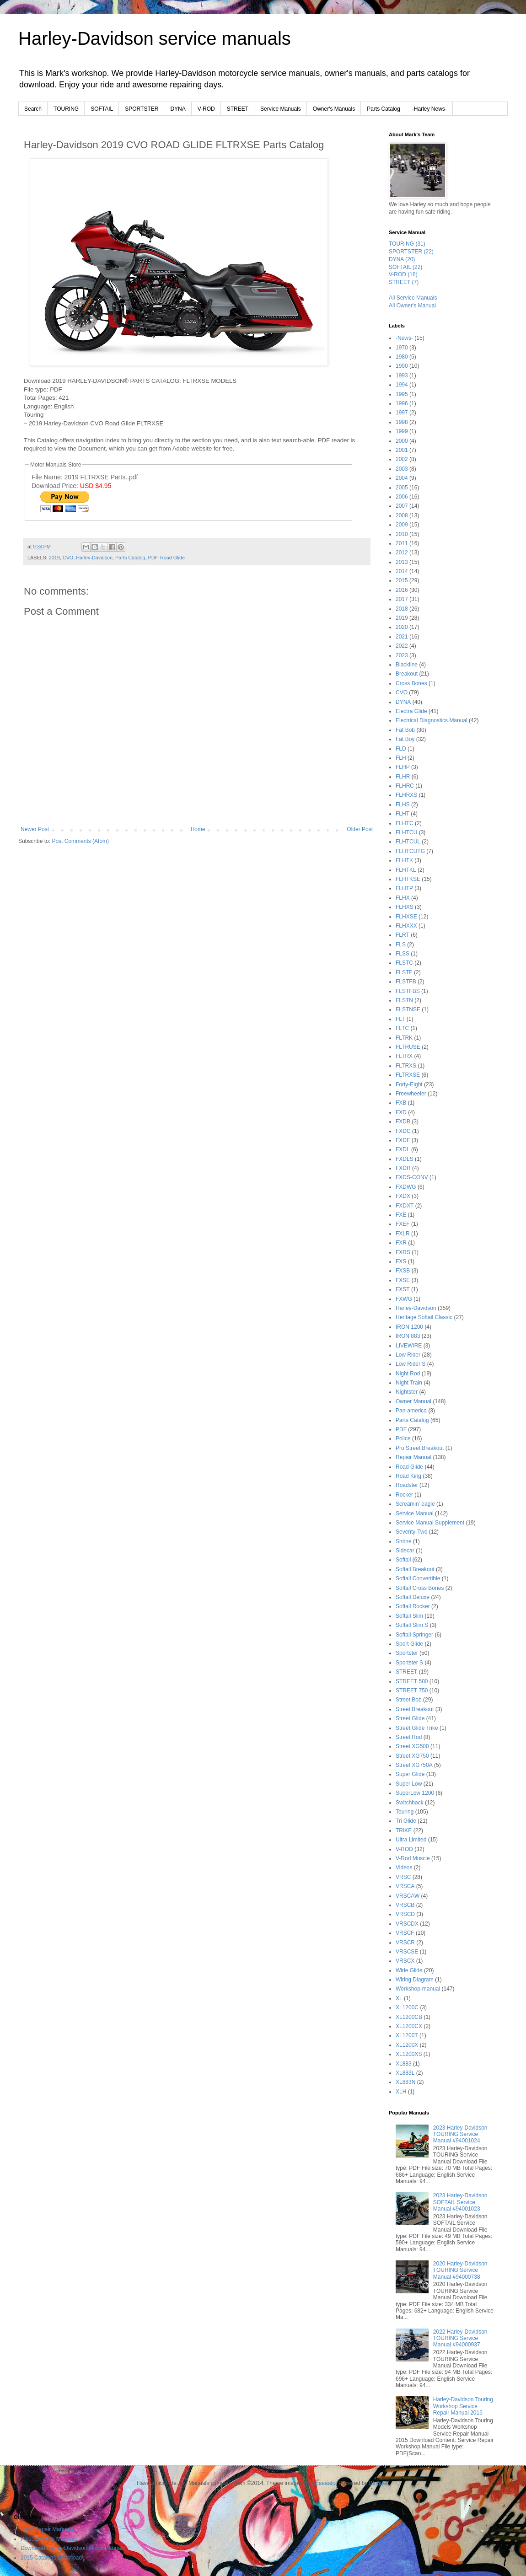 Image resolution: width=526 pixels, height=2576 pixels. Describe the element at coordinates (406, 1066) in the screenshot. I see `FLTRXS` at that location.